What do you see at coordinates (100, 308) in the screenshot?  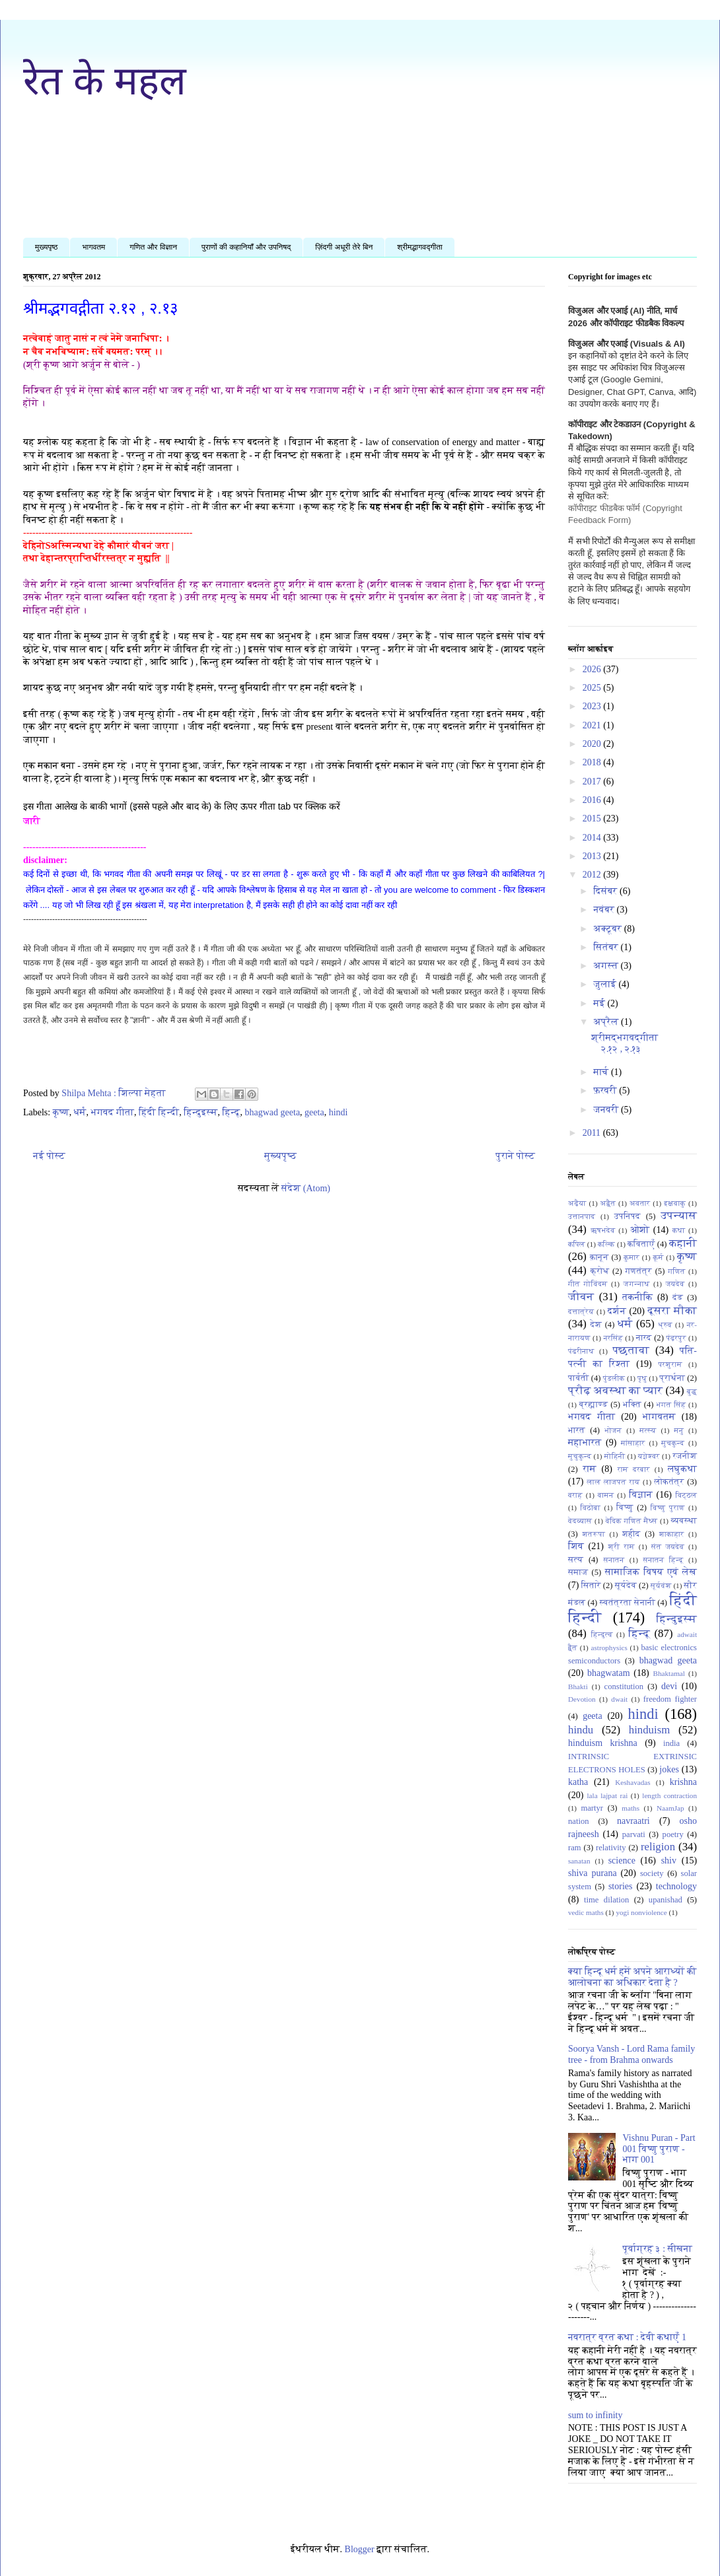 I see `श्रीमद्भगवद्गीता २.१२ , २.१३` at bounding box center [100, 308].